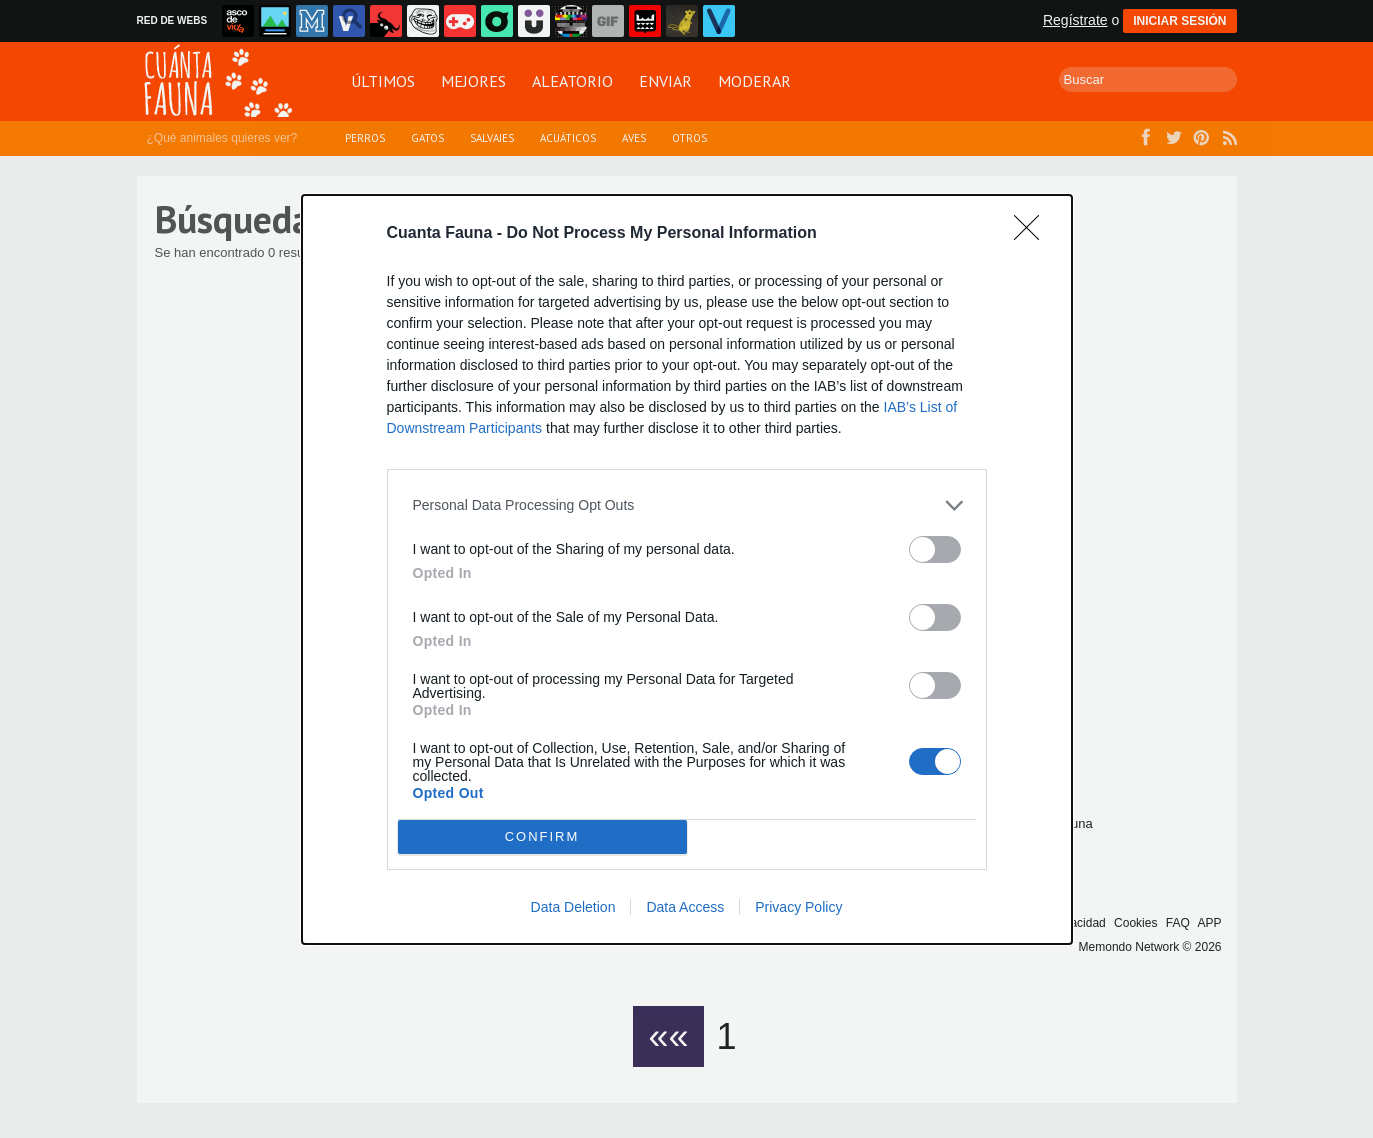 The height and width of the screenshot is (1138, 1373). I want to click on Privacy Policy, so click(798, 907).